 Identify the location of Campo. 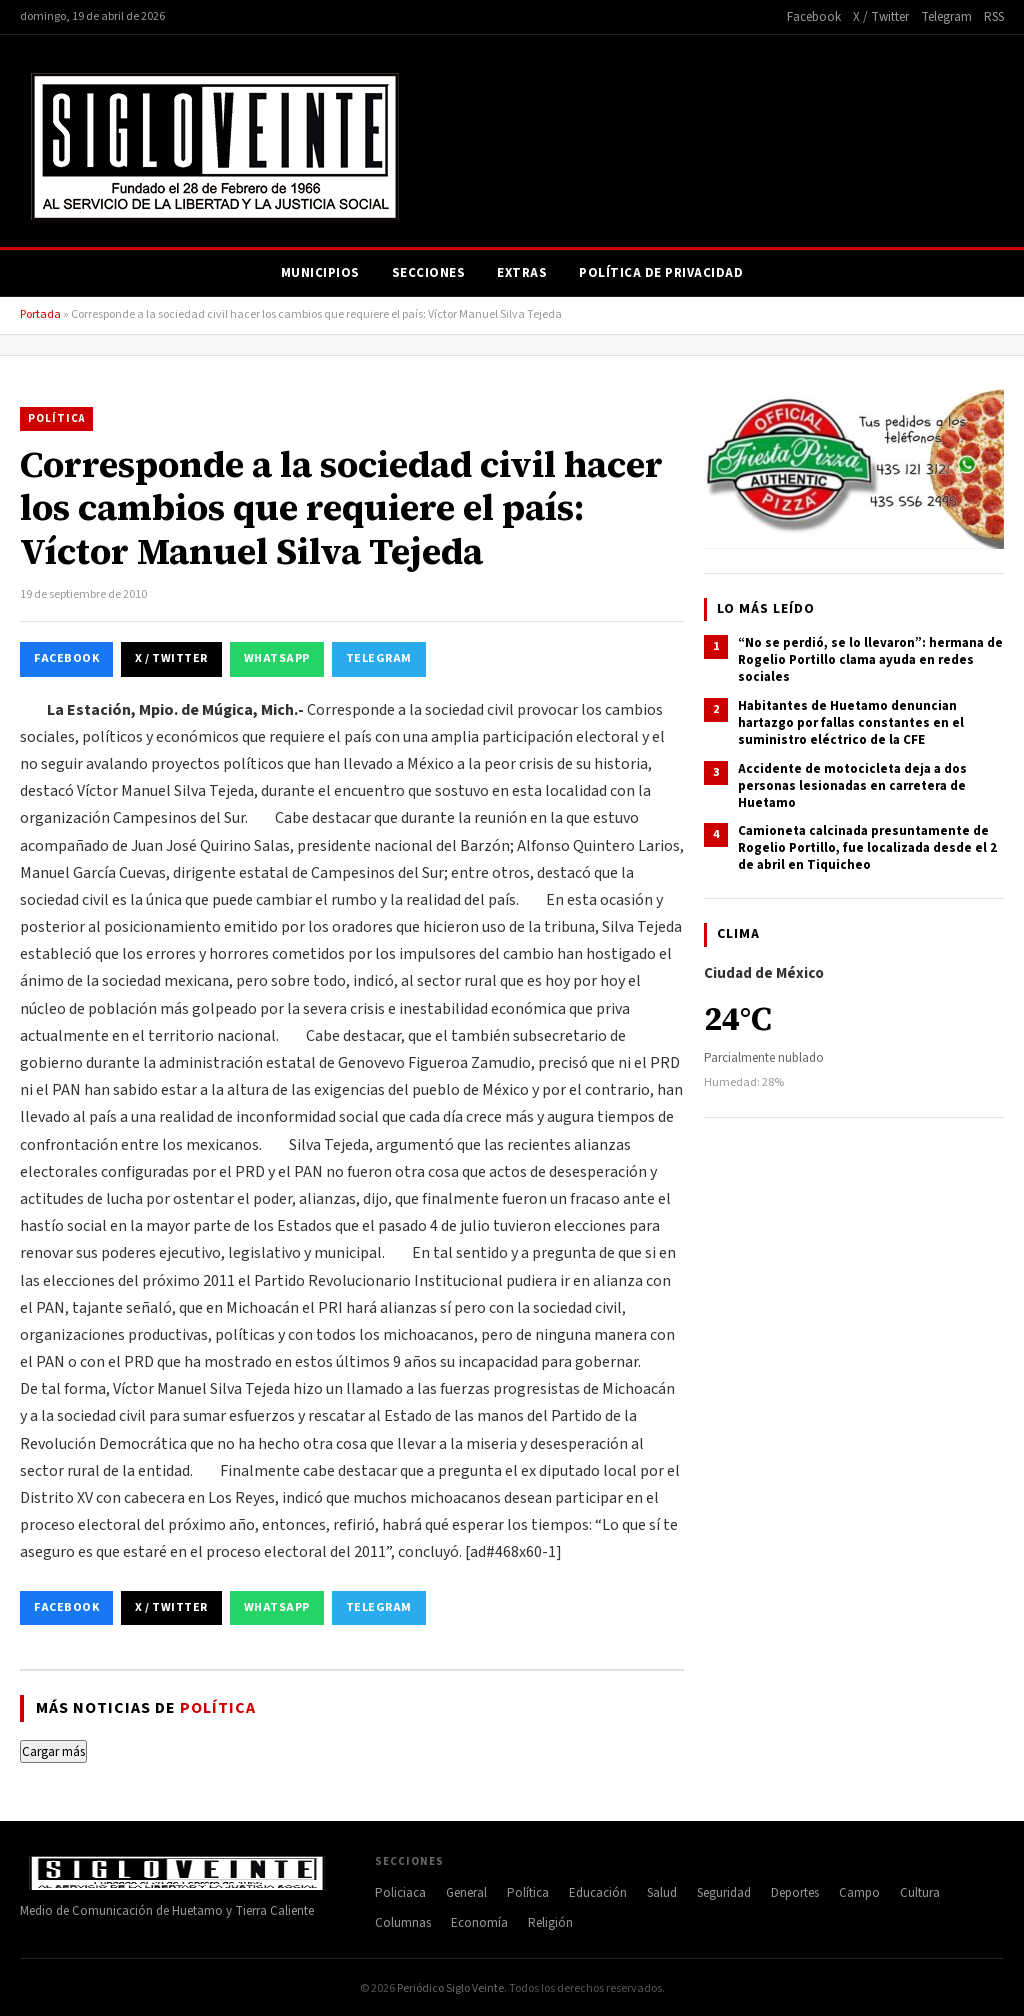
(859, 1893).